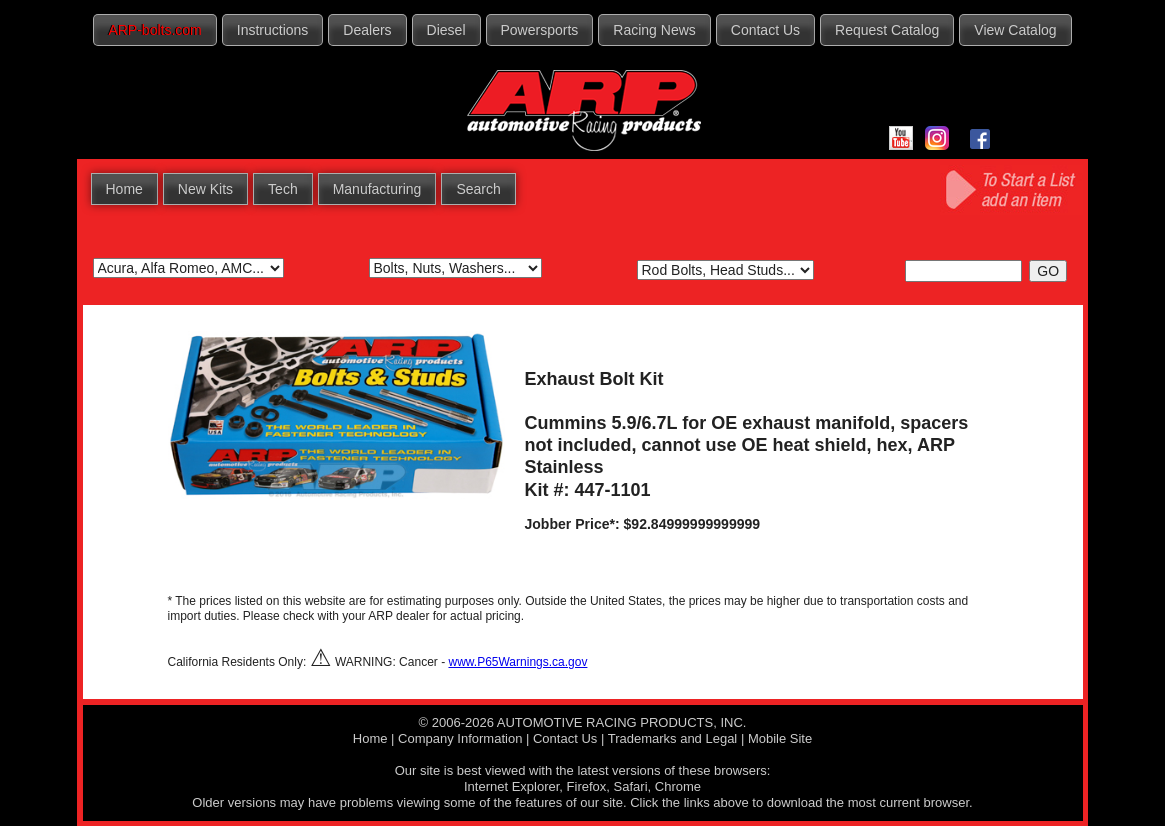 The image size is (1165, 826). What do you see at coordinates (587, 786) in the screenshot?
I see `Firefox` at bounding box center [587, 786].